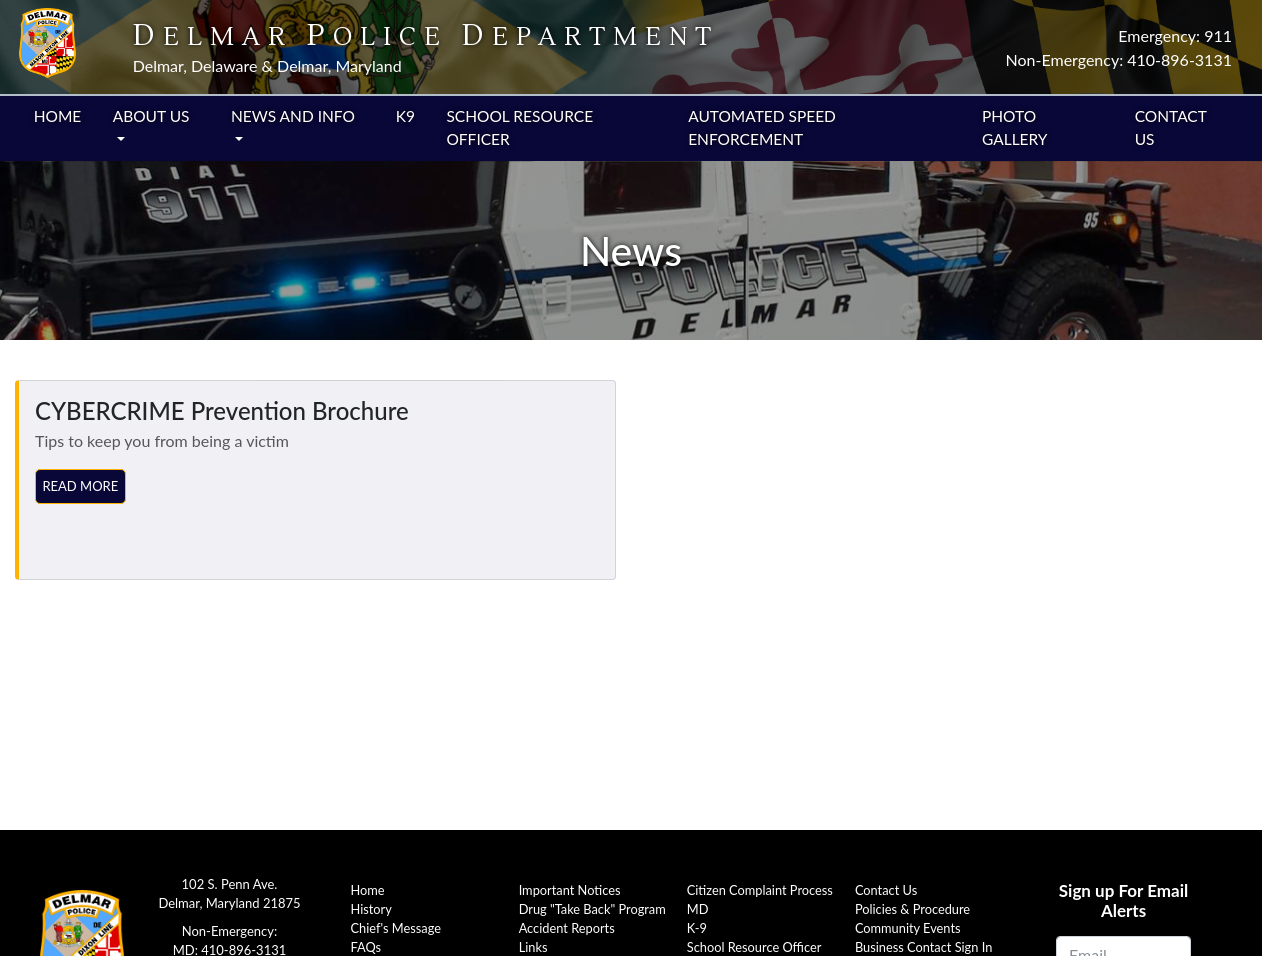 The image size is (1262, 956). Describe the element at coordinates (1015, 127) in the screenshot. I see `Photo Gallery` at that location.